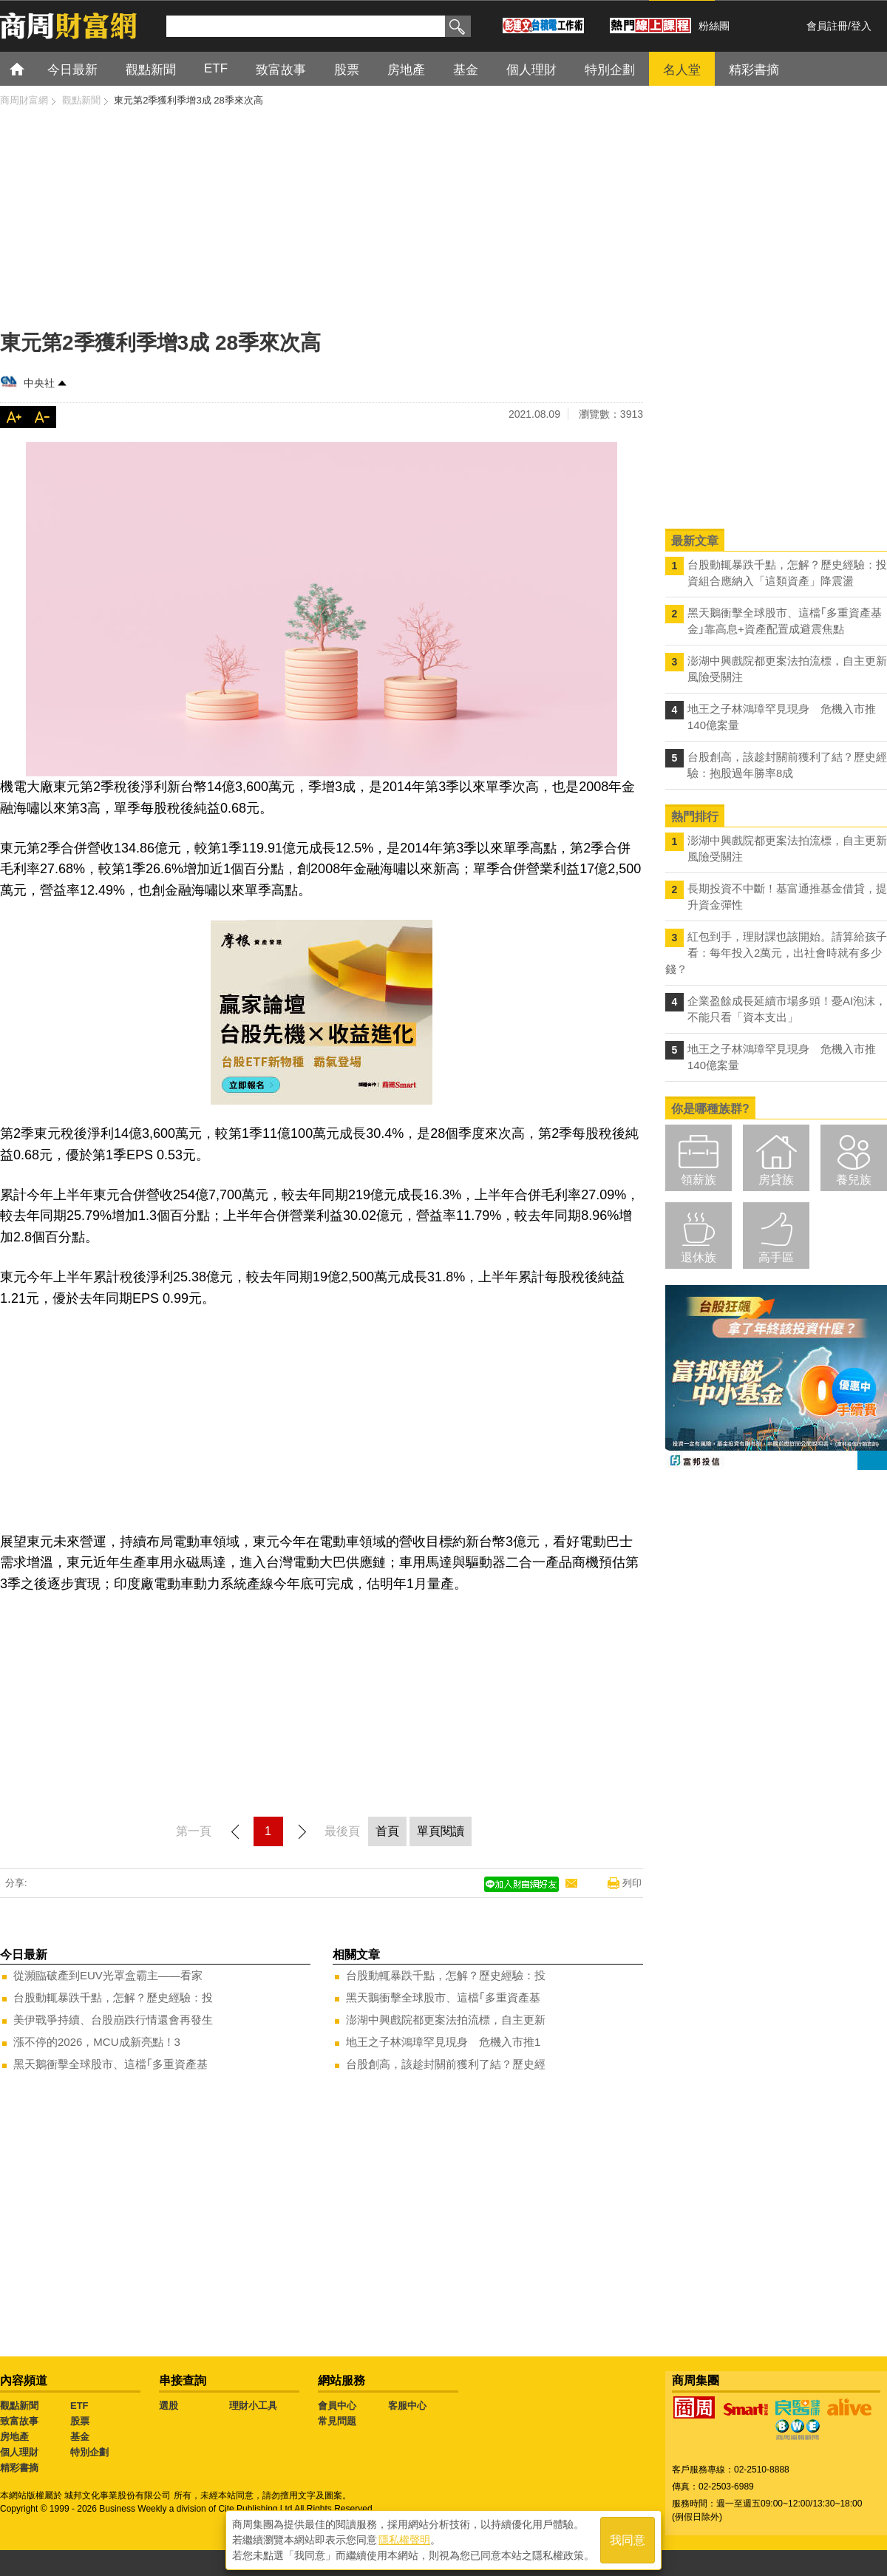  What do you see at coordinates (337, 2421) in the screenshot?
I see `常見問題` at bounding box center [337, 2421].